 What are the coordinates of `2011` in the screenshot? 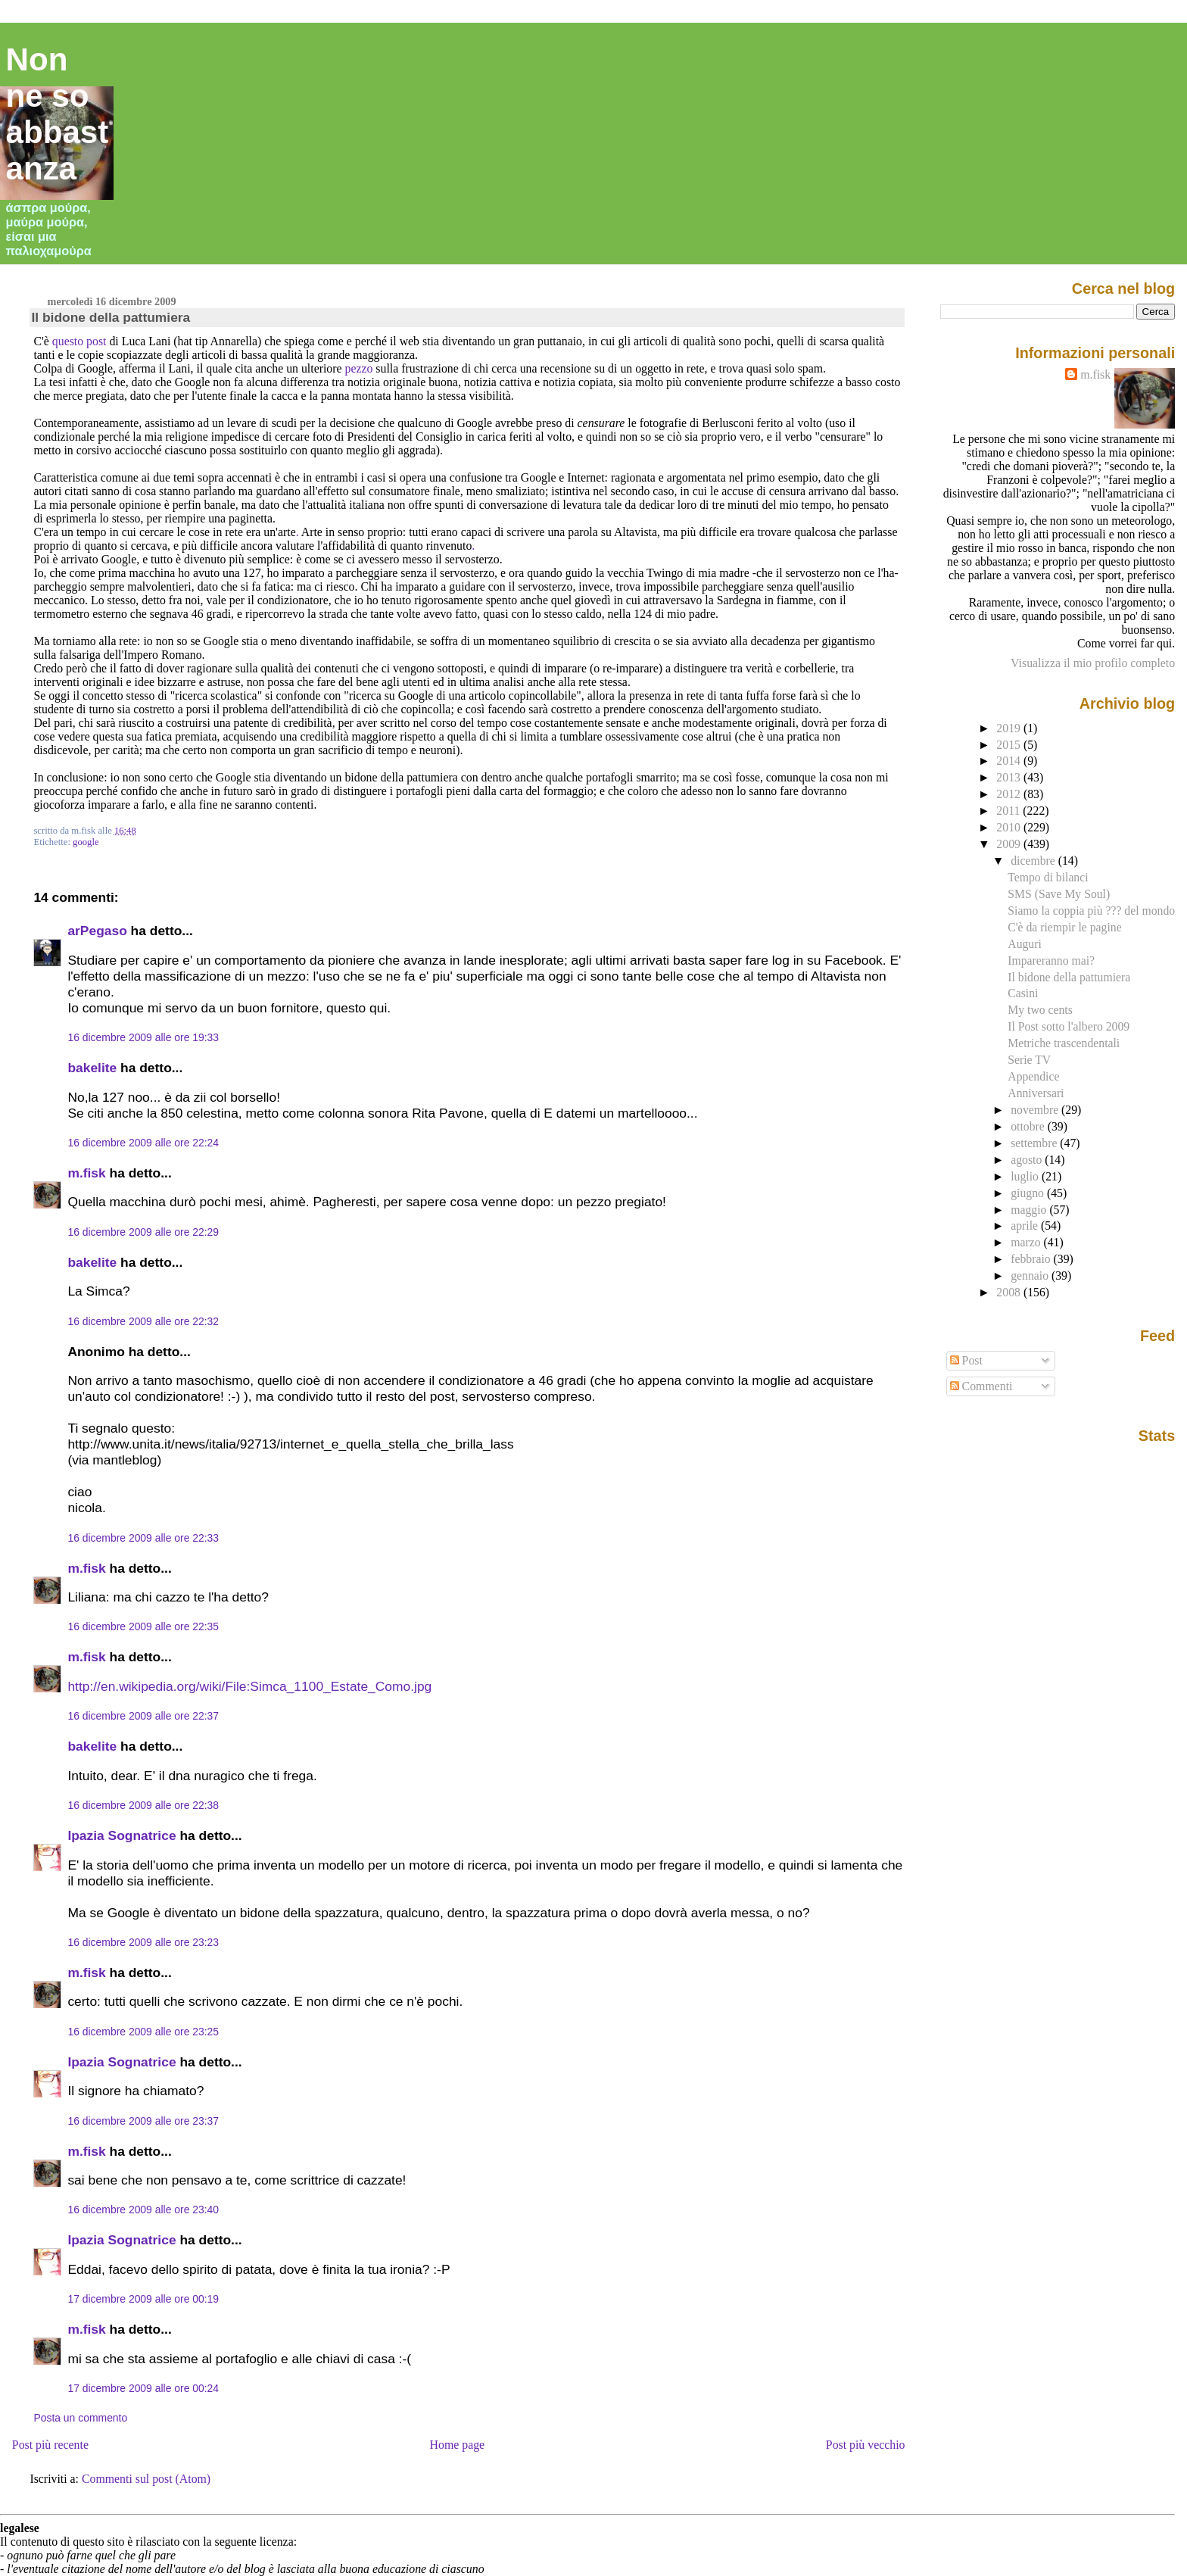 It's located at (1009, 810).